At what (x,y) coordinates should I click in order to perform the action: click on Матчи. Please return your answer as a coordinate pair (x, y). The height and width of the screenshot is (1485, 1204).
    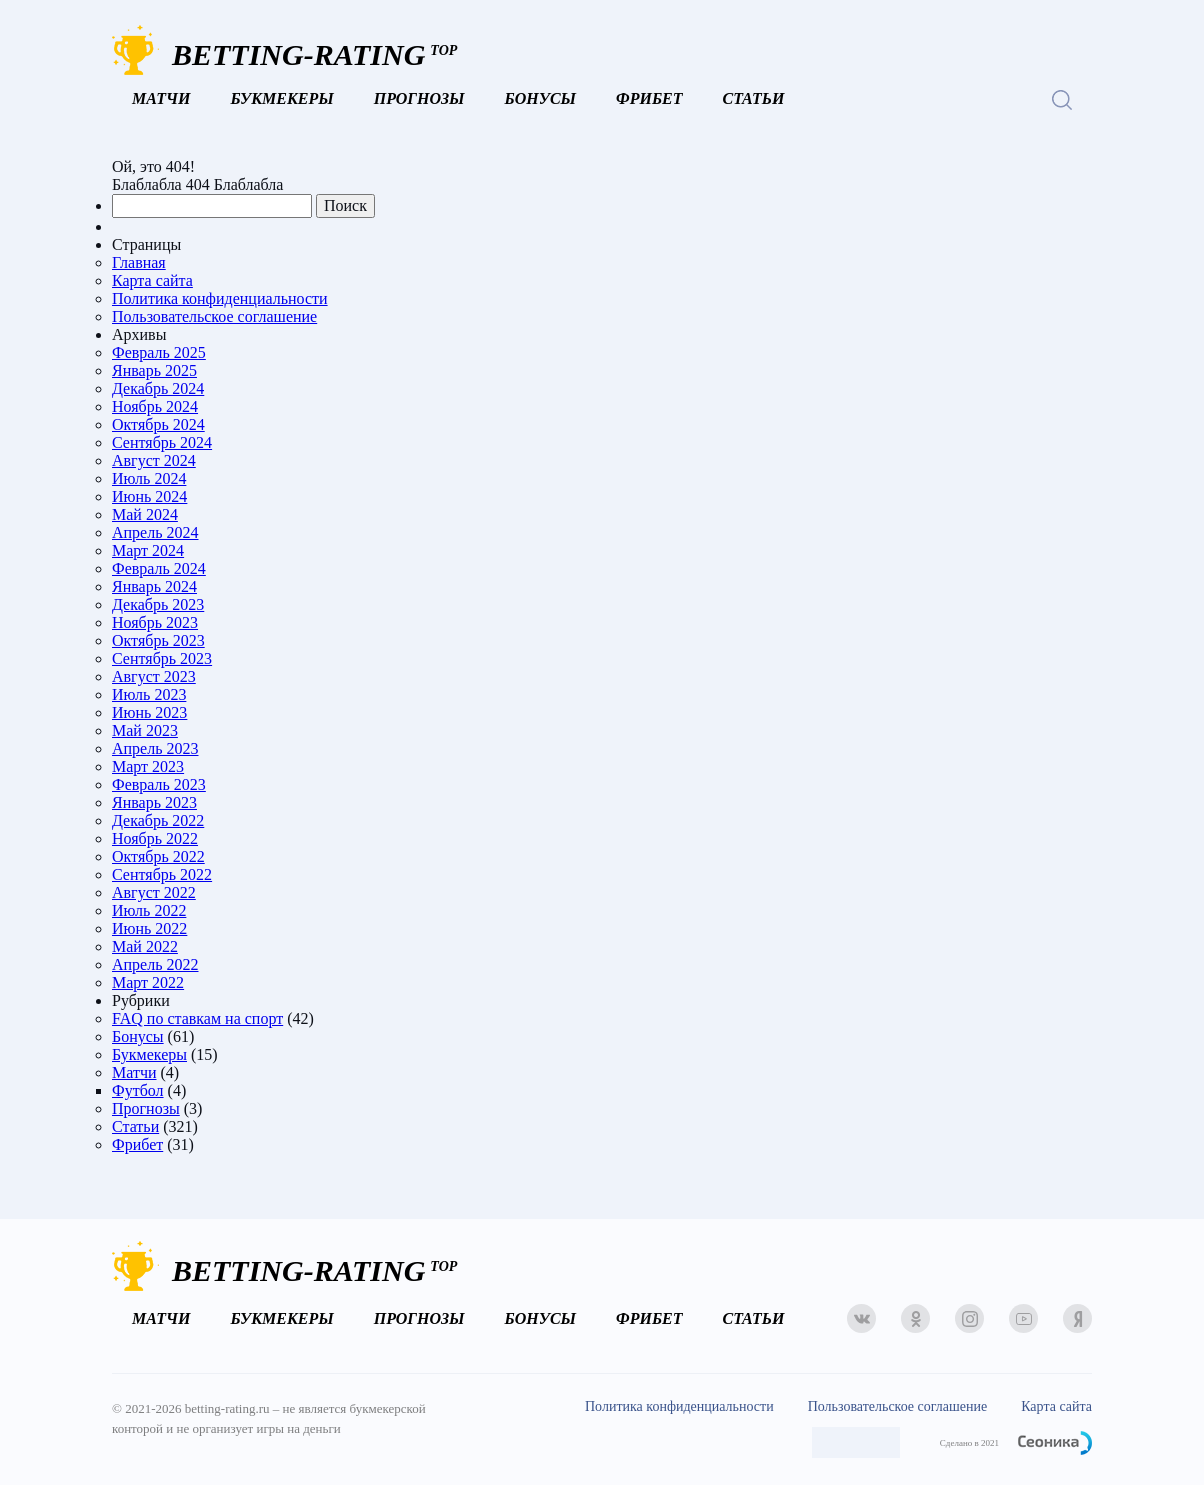
    Looking at the image, I should click on (161, 98).